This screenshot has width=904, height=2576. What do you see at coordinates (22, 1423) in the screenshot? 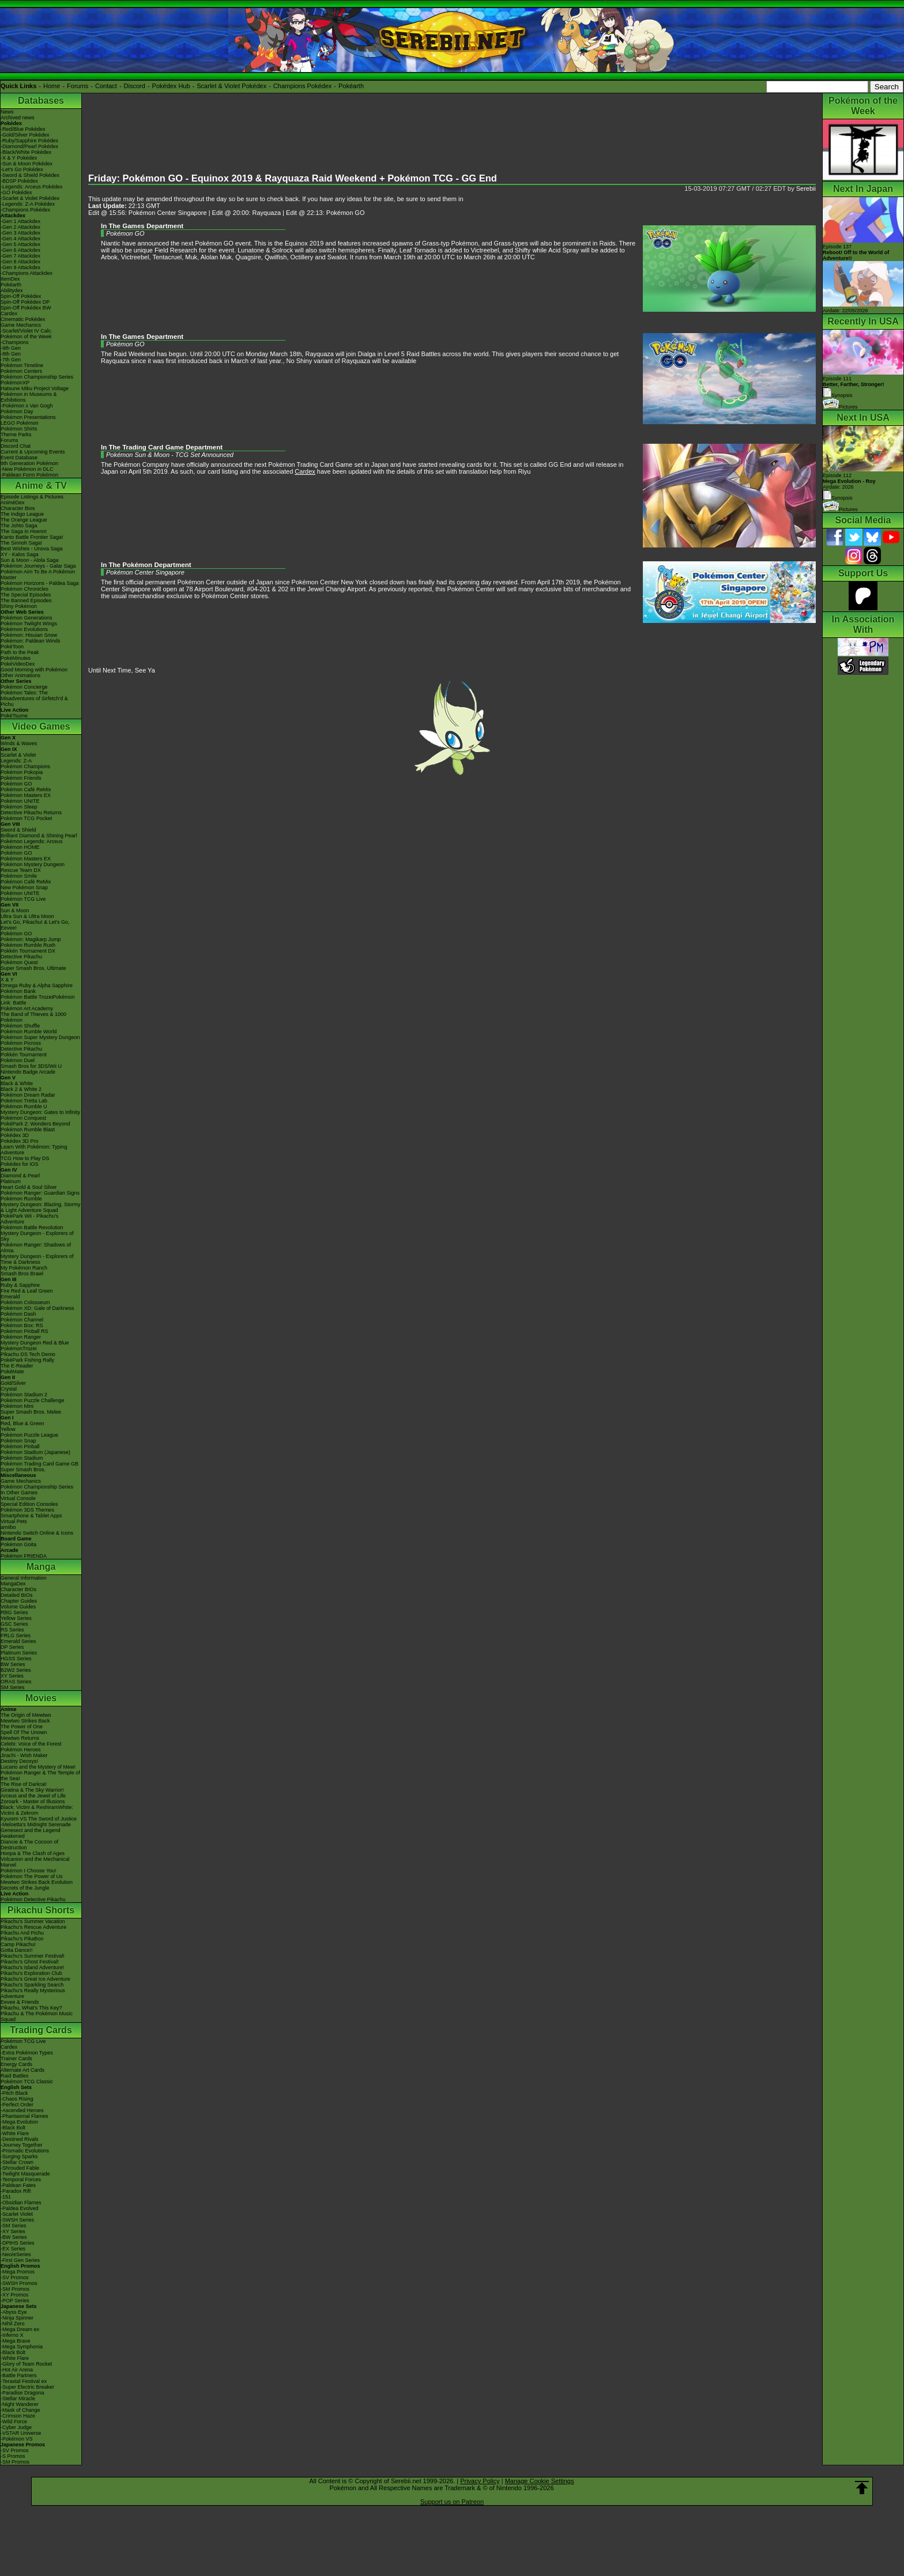
I see `Red, Blue & Green` at bounding box center [22, 1423].